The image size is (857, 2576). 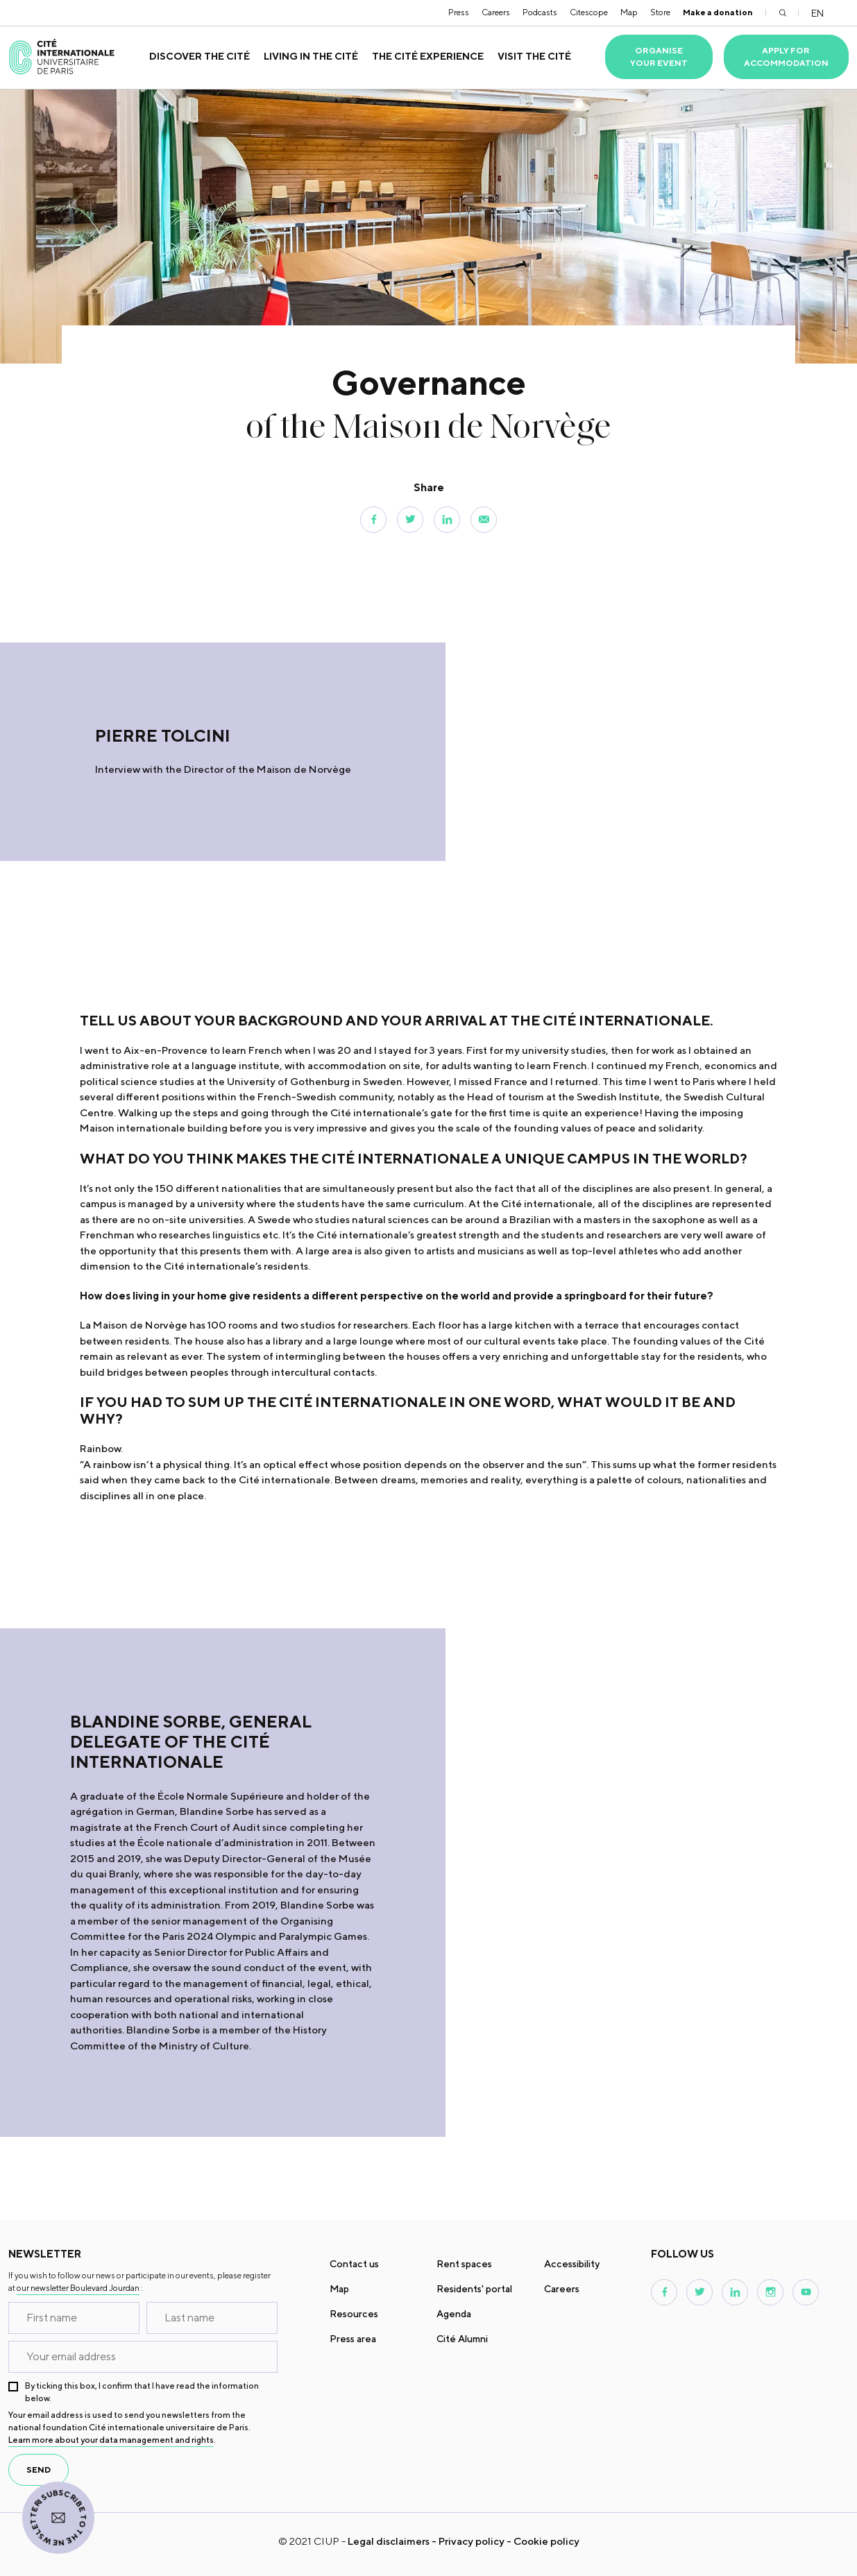 I want to click on Accessibility, so click(x=572, y=2263).